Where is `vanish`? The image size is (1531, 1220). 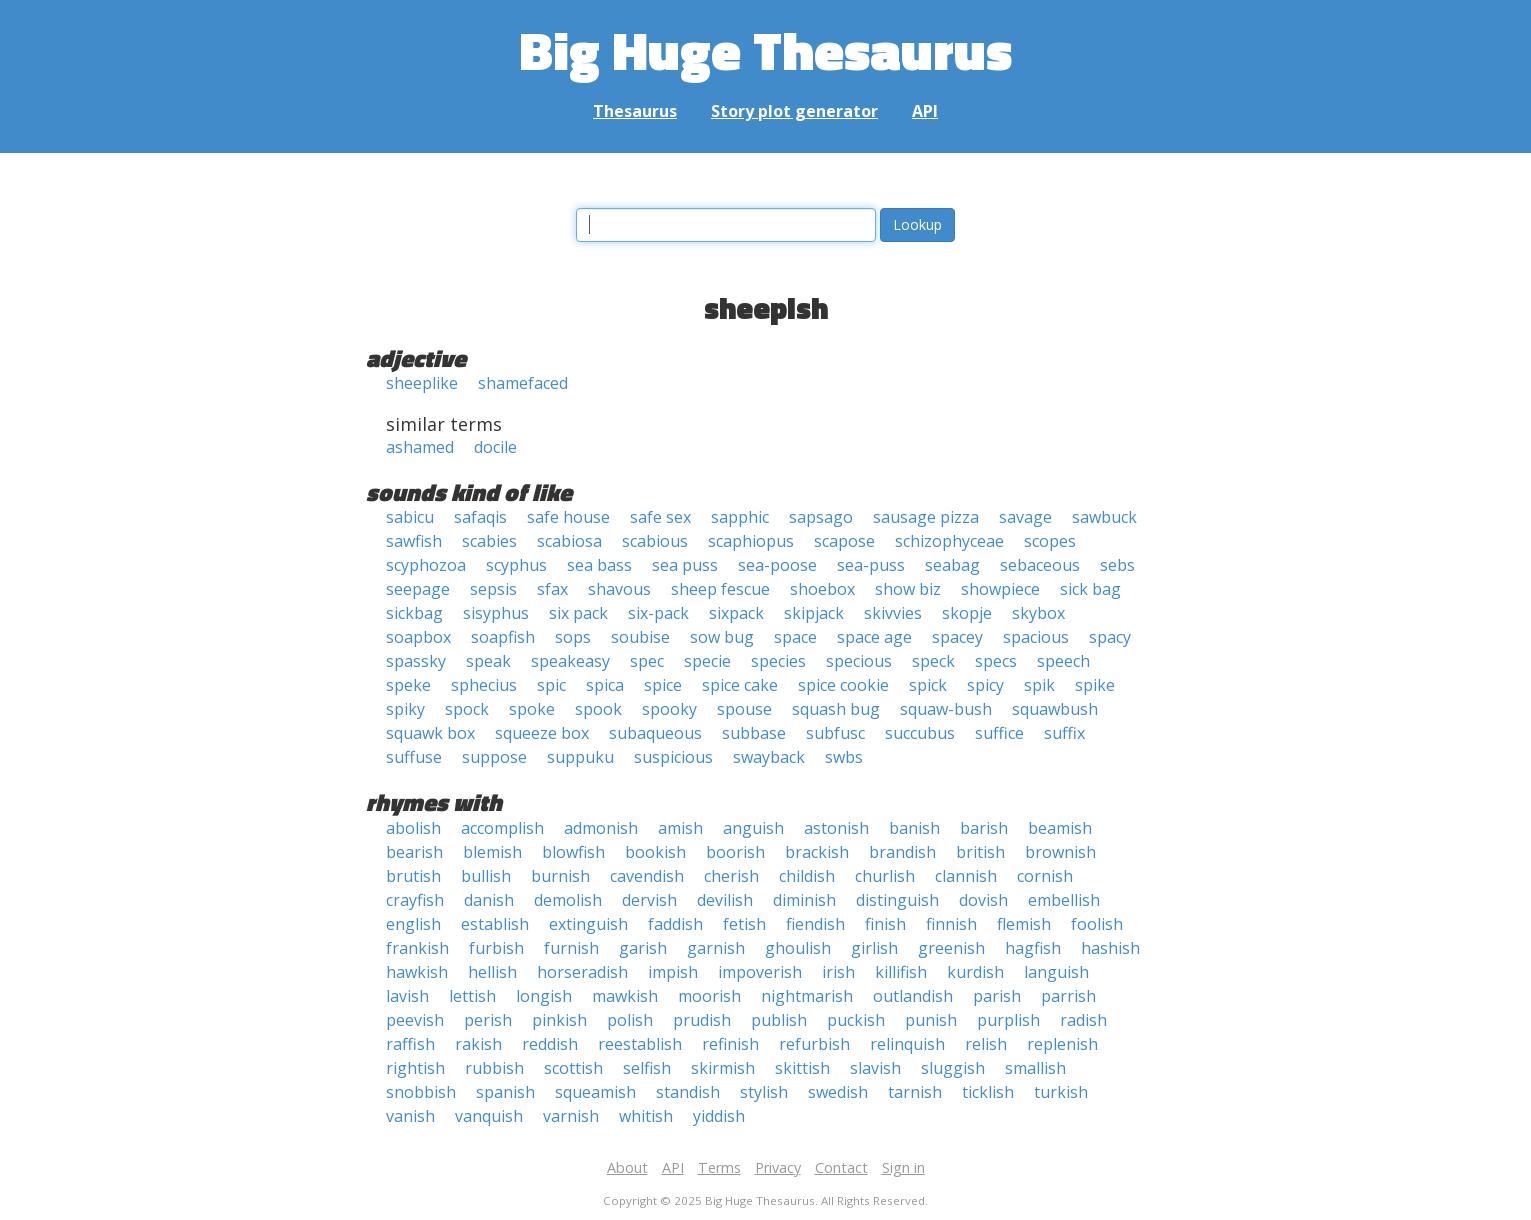
vanish is located at coordinates (410, 1116).